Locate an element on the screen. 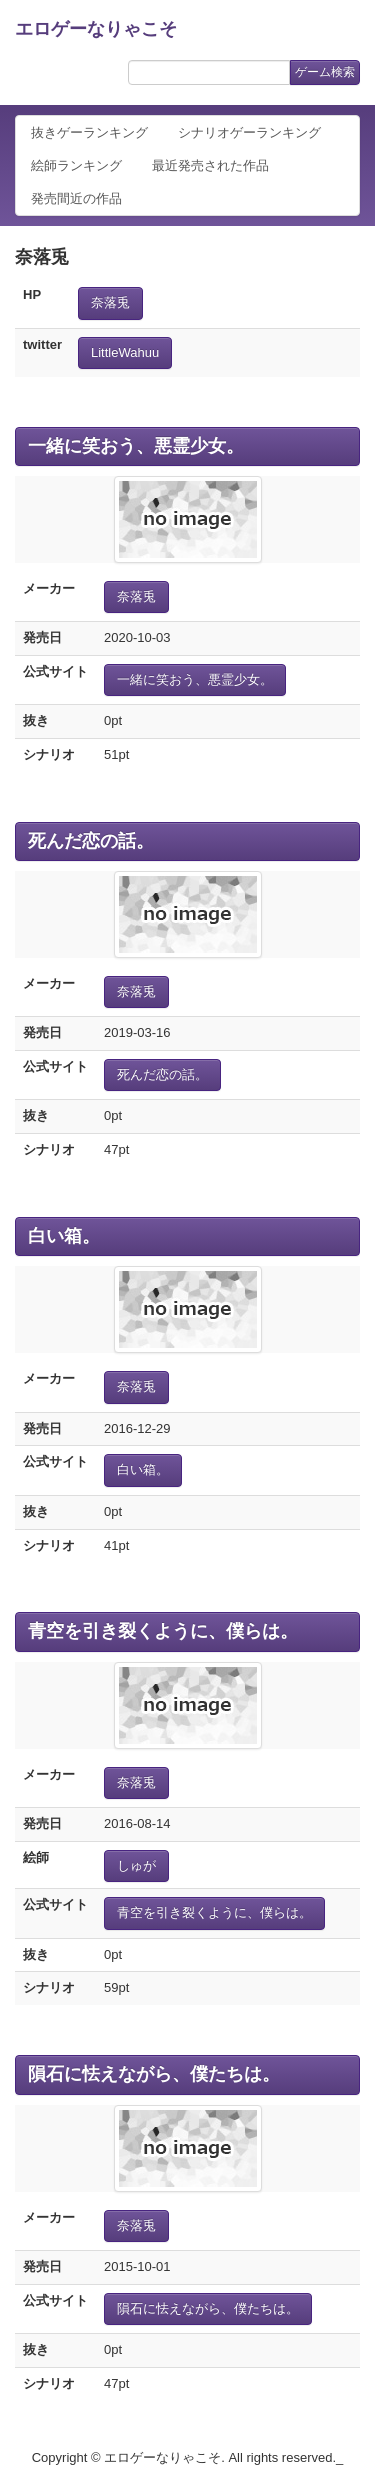 The height and width of the screenshot is (2485, 375). しゅが is located at coordinates (136, 1865).